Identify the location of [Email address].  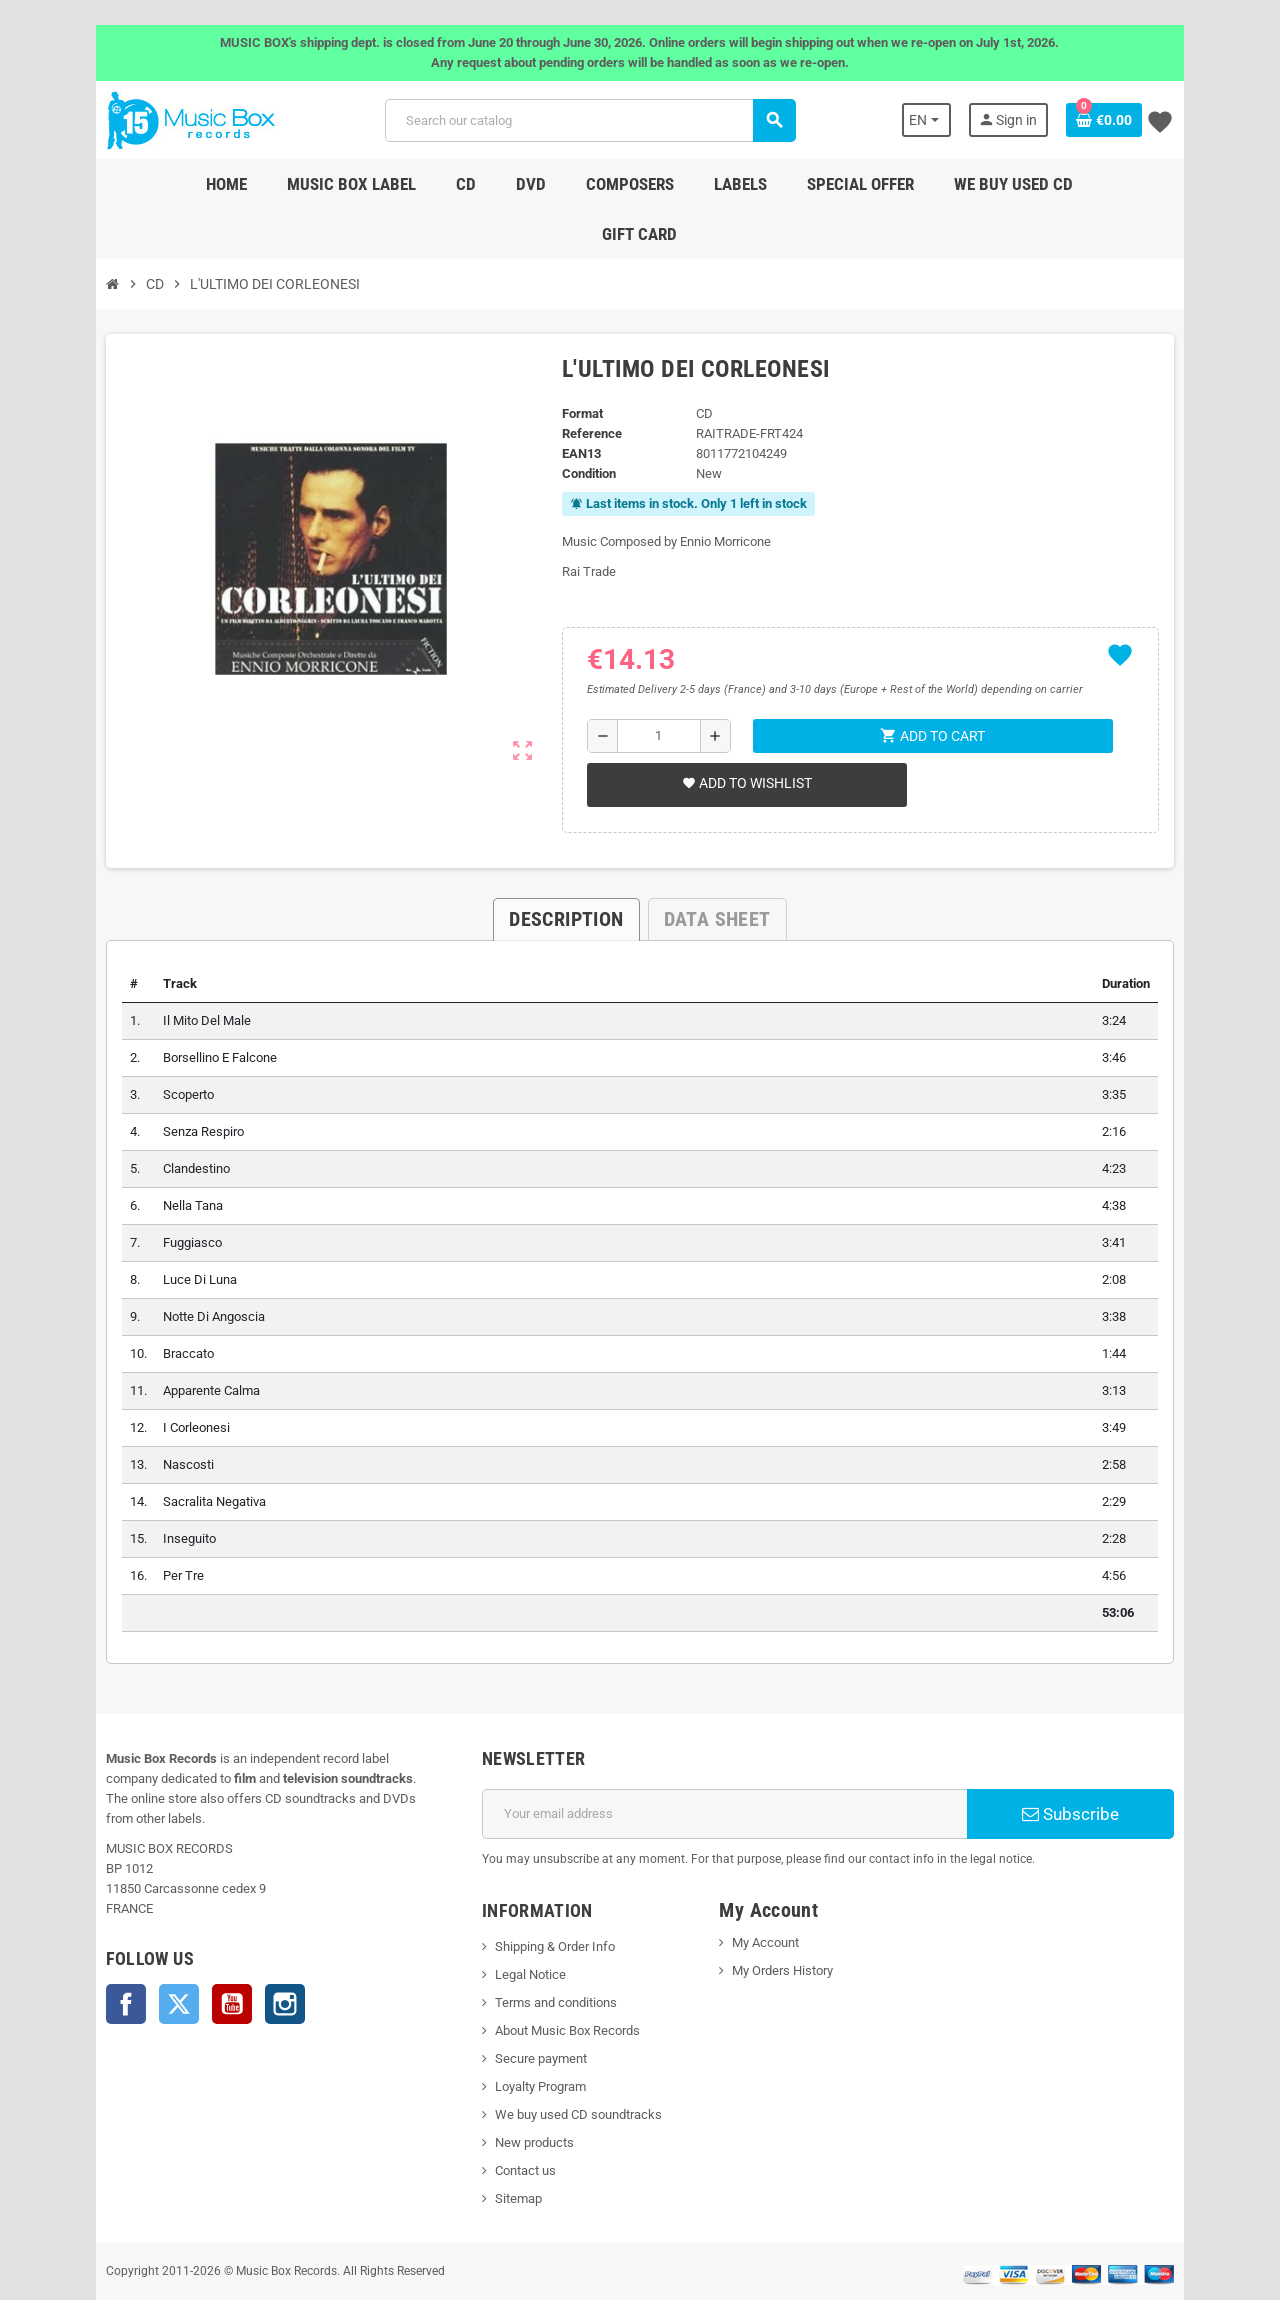
(731, 1764).